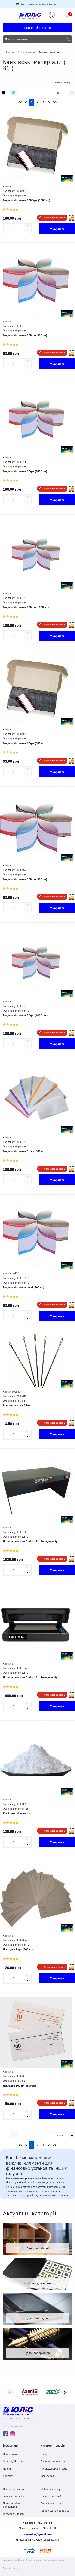 Image resolution: width=75 pixels, height=2576 pixels. What do you see at coordinates (62, 82) in the screenshot?
I see `Показать фильтры` at bounding box center [62, 82].